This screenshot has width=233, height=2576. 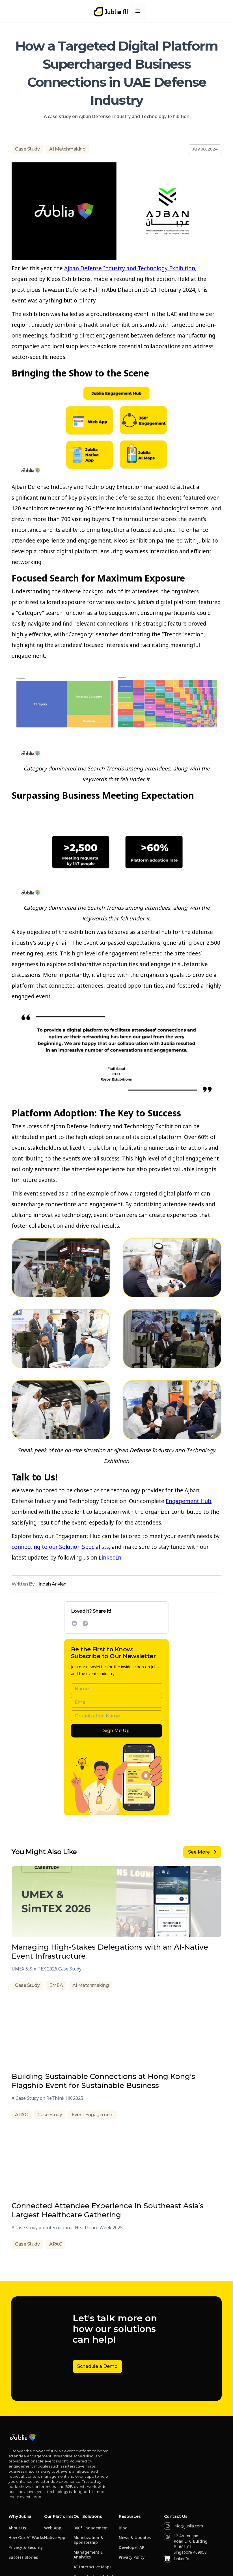 I want to click on AI Matchmaking, so click(x=67, y=149).